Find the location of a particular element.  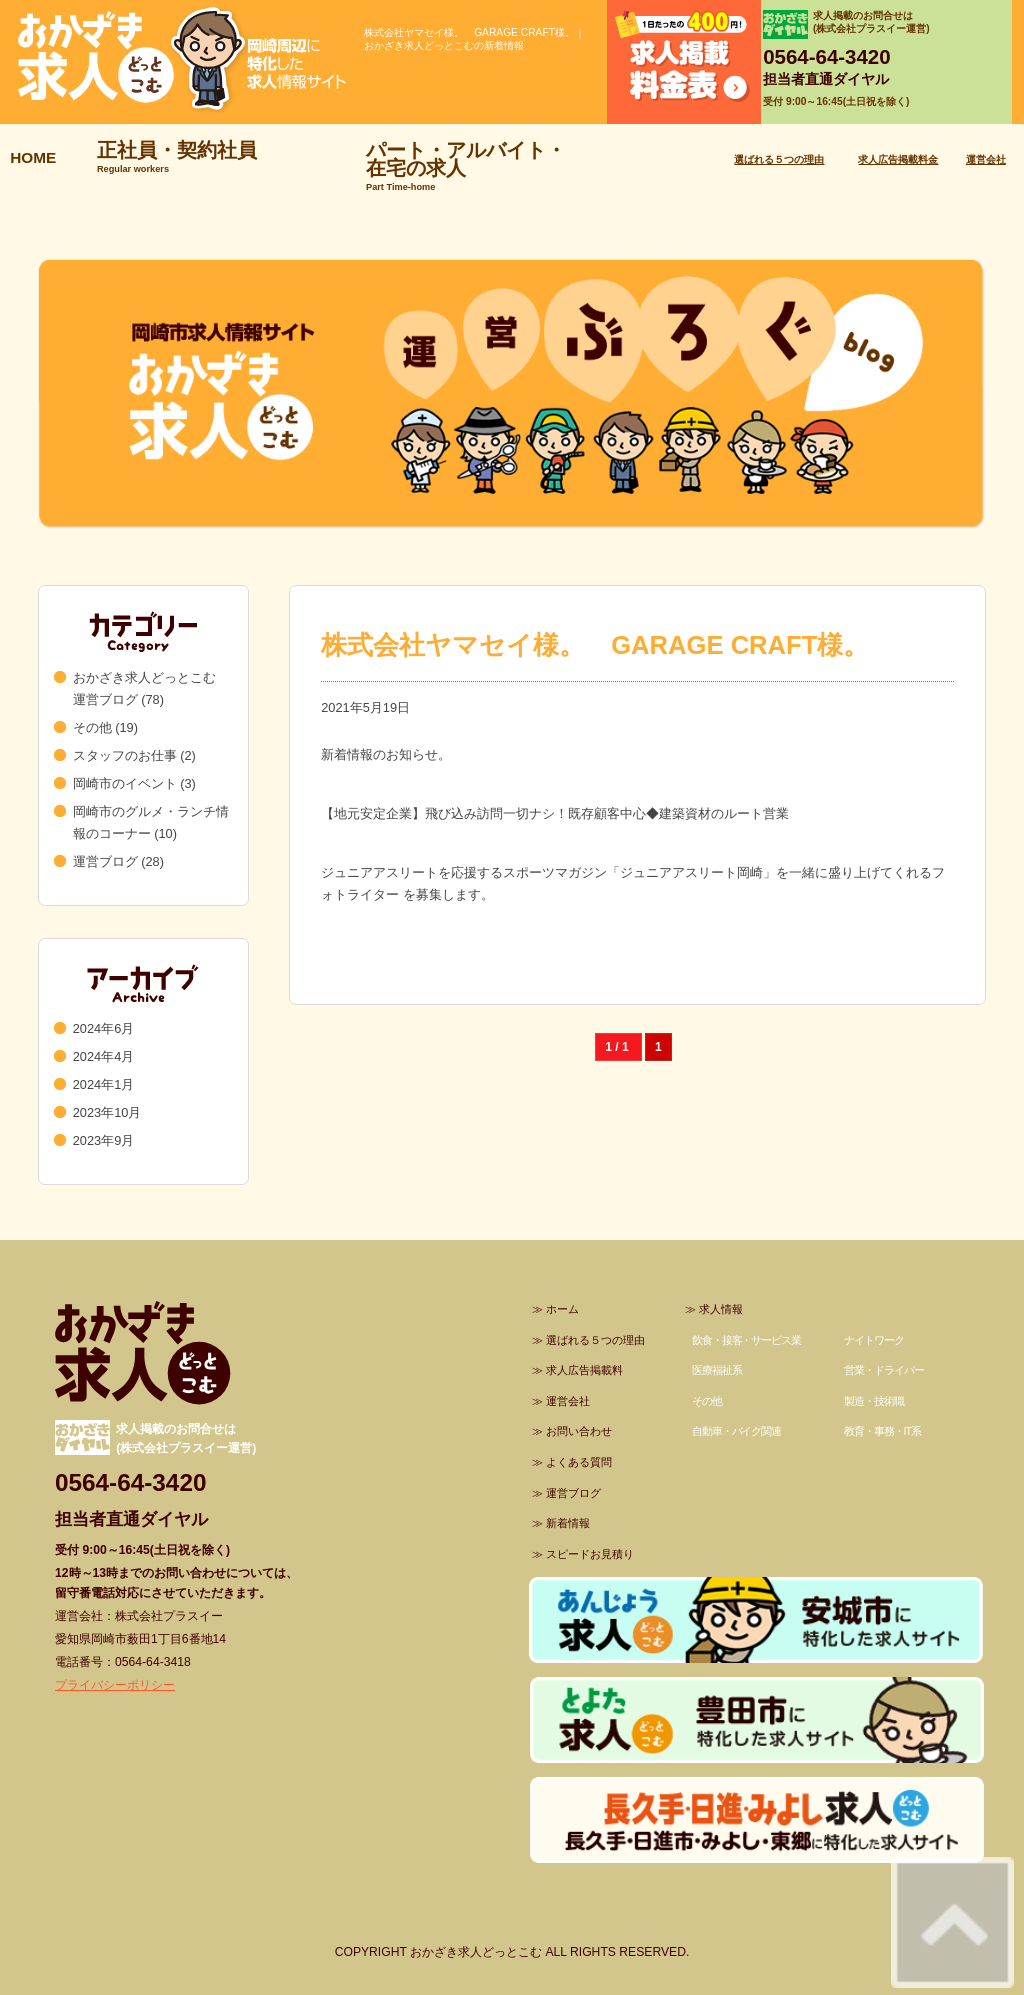

よくある質問 is located at coordinates (579, 1462).